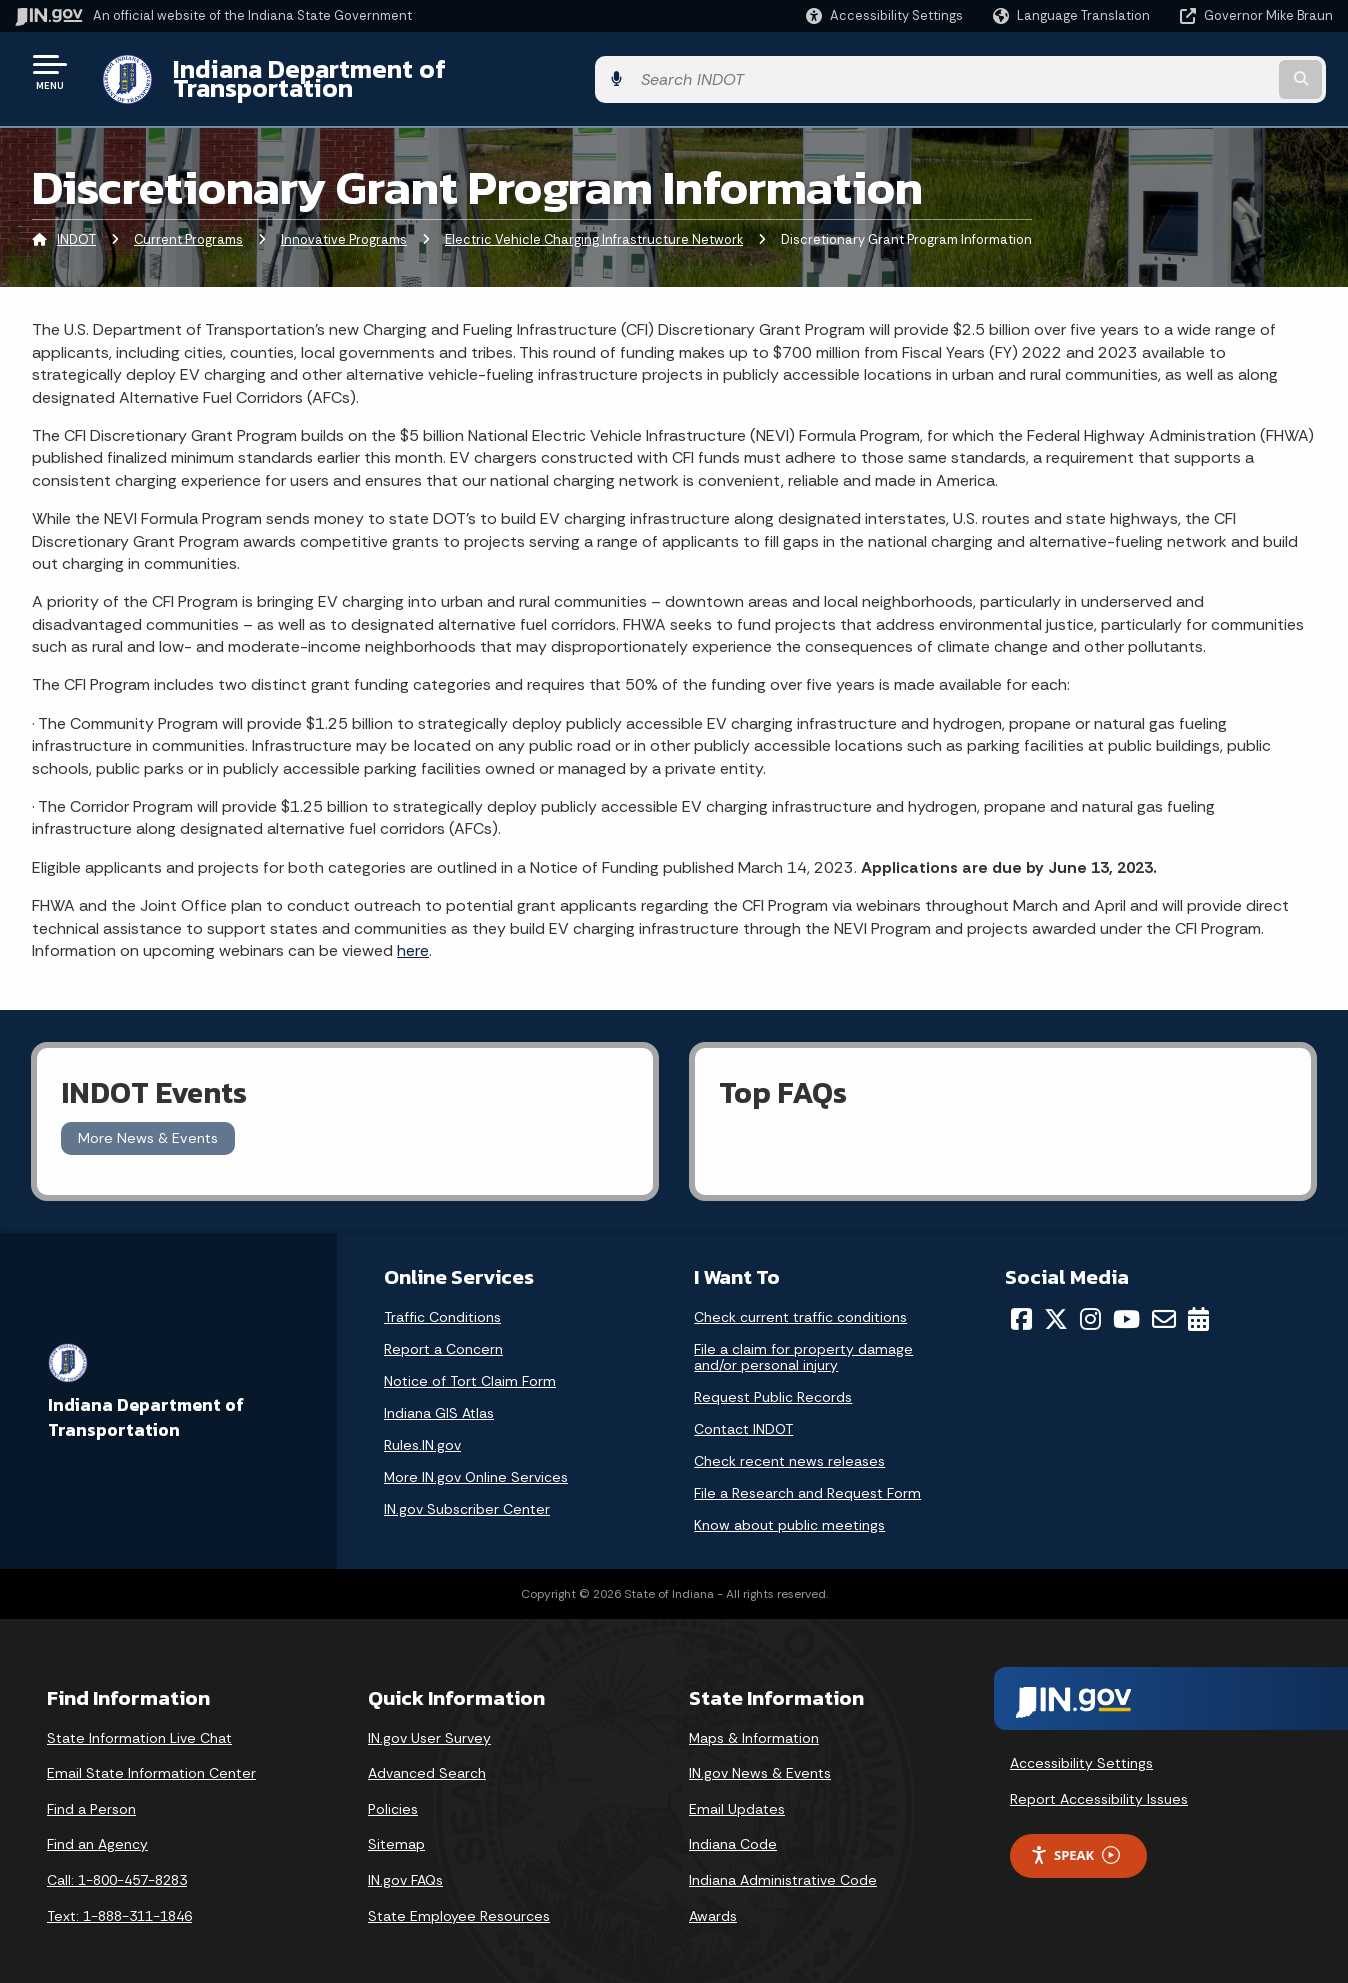  I want to click on Check recent news releases, so click(789, 1445).